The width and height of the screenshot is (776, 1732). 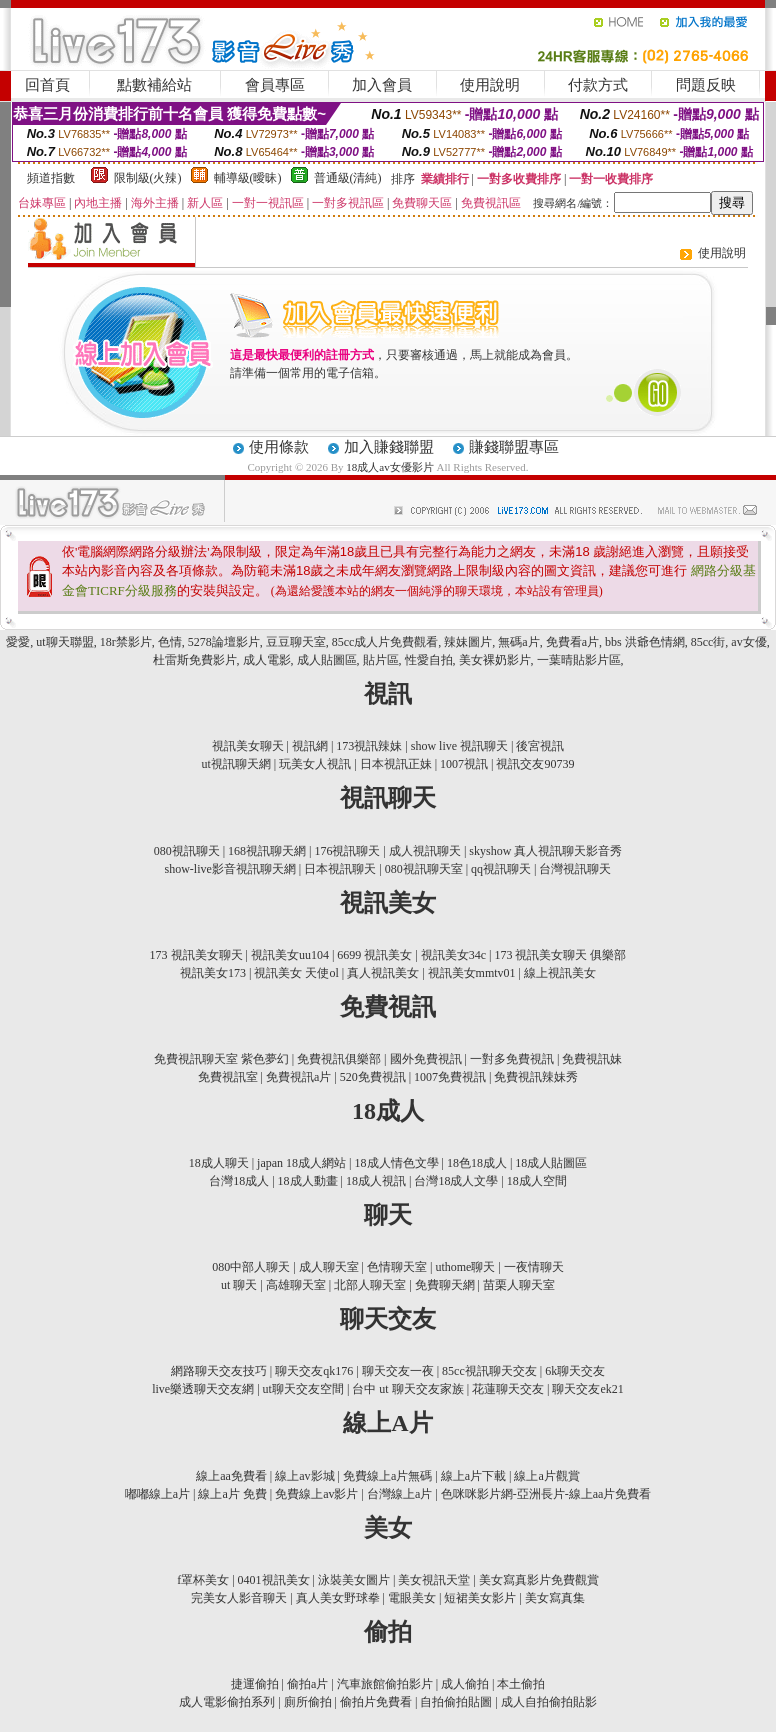 What do you see at coordinates (396, 764) in the screenshot?
I see `日本視訊正妹` at bounding box center [396, 764].